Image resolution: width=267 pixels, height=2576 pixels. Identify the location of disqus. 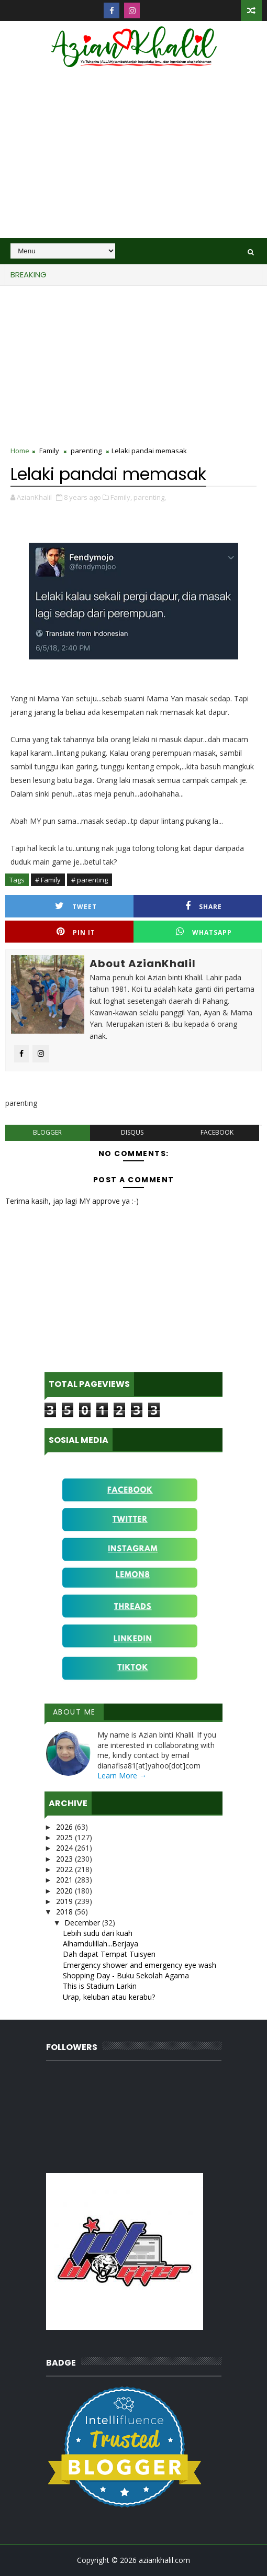
(132, 1132).